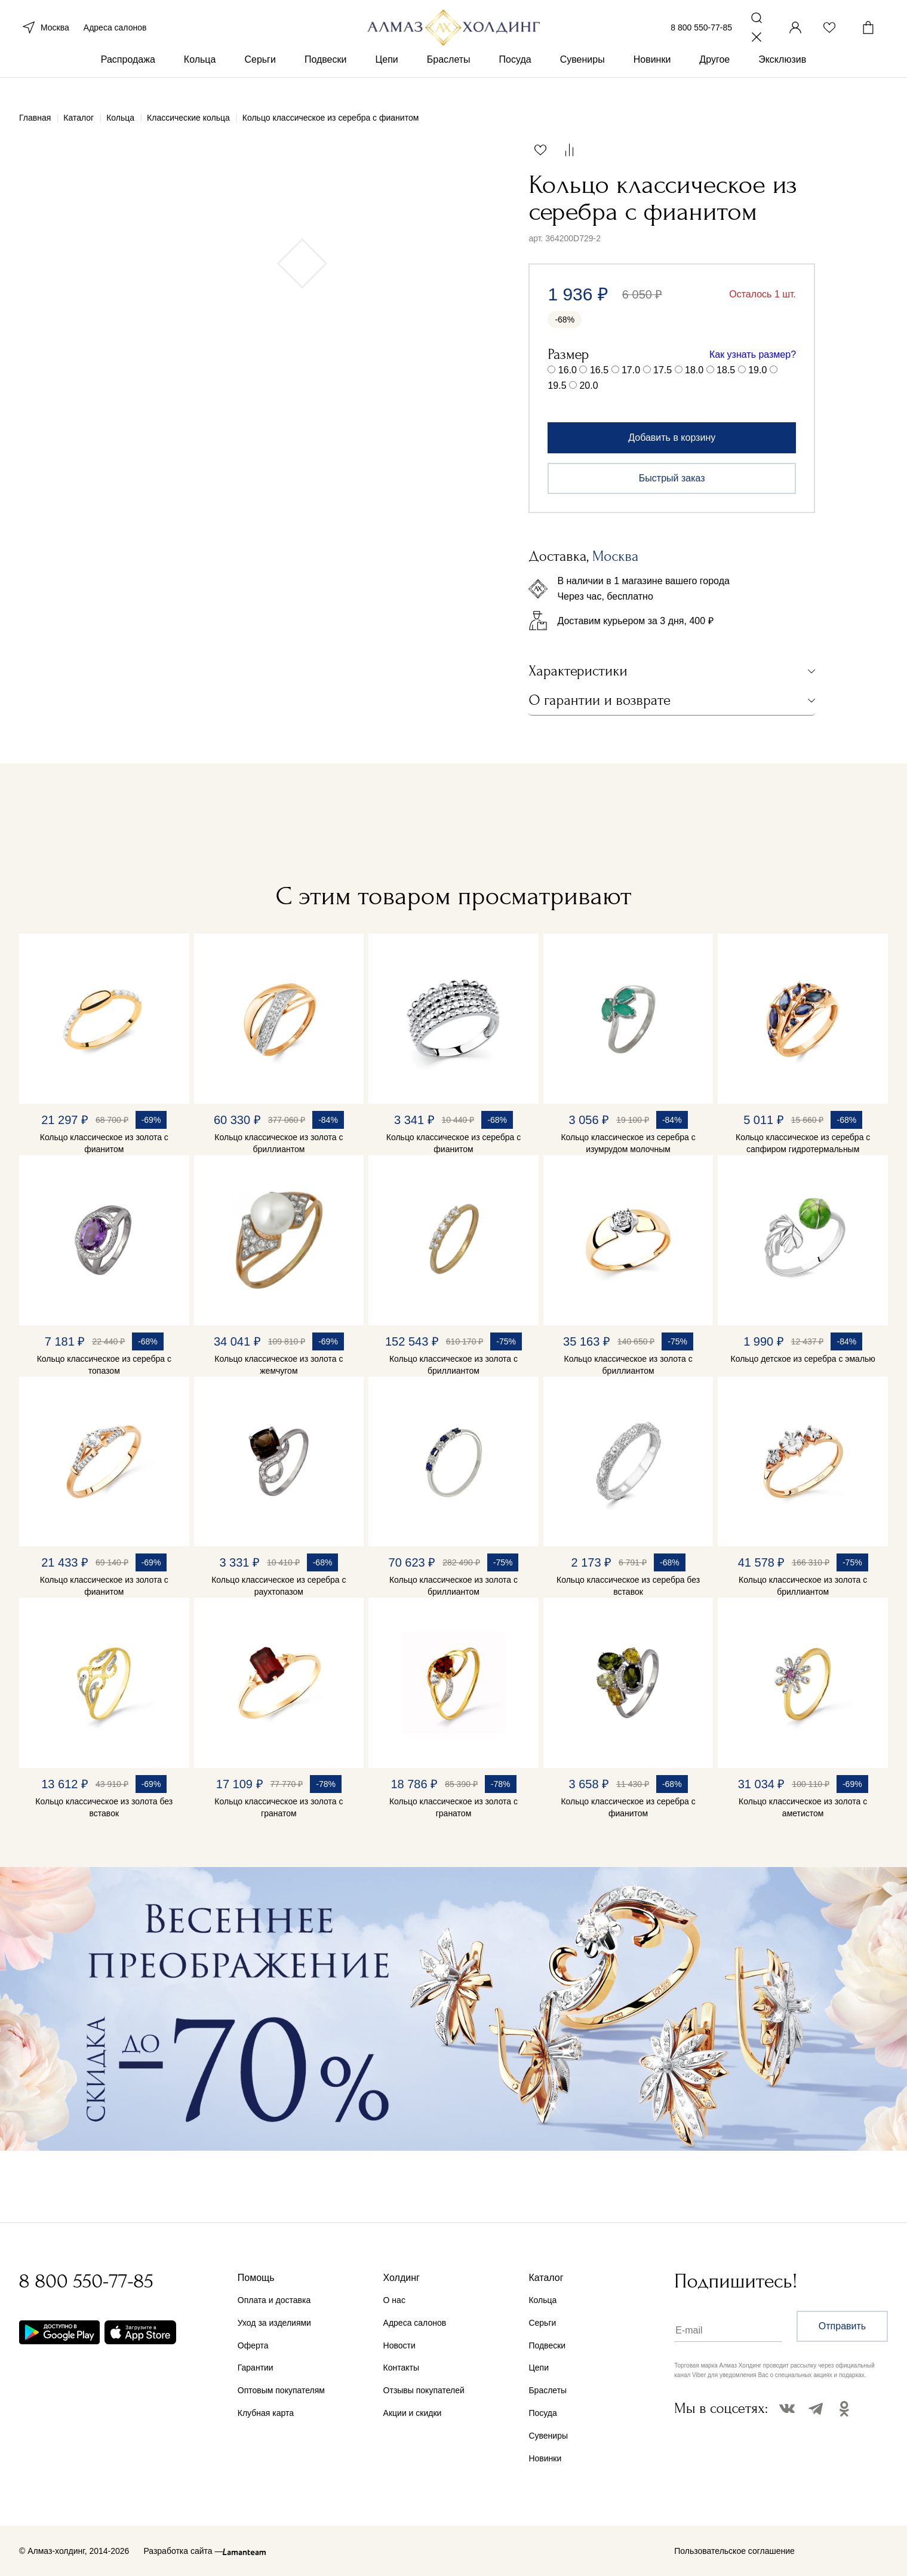 This screenshot has height=2576, width=907. Describe the element at coordinates (449, 77) in the screenshot. I see `Браслеты` at that location.